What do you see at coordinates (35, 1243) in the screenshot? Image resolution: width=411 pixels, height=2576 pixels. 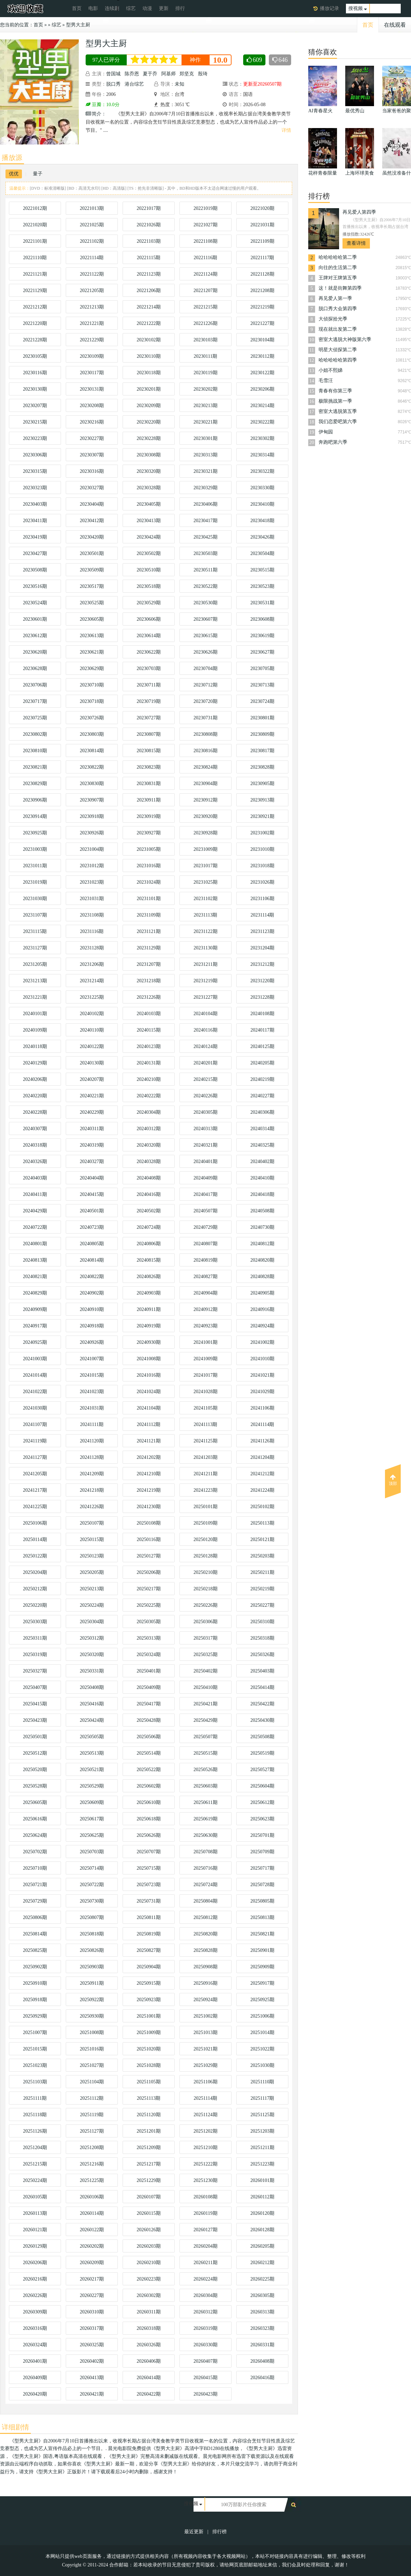 I see `20240801期` at bounding box center [35, 1243].